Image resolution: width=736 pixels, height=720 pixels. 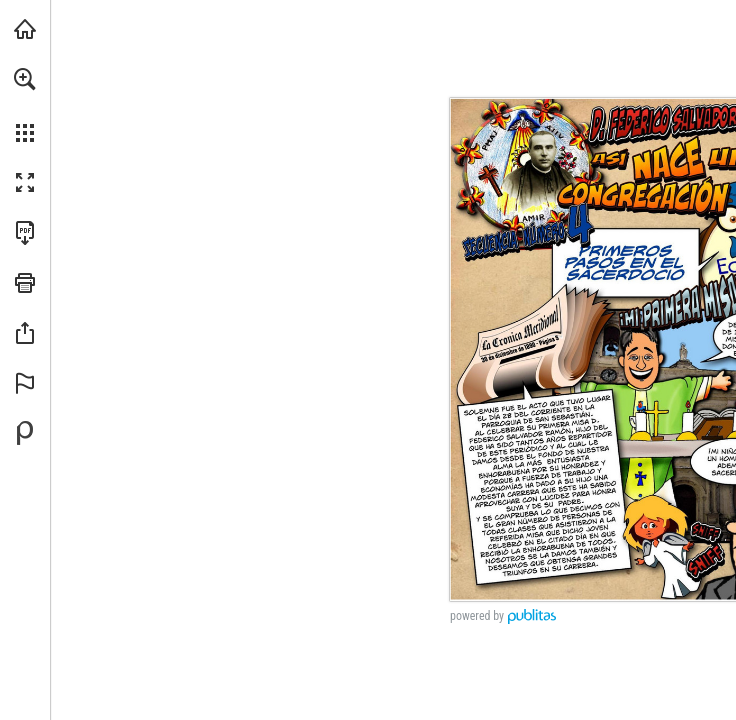 I want to click on [Descargar esta publicación en PDF (accesible) (se abre en una nueva pestaña)], so click(x=25, y=233).